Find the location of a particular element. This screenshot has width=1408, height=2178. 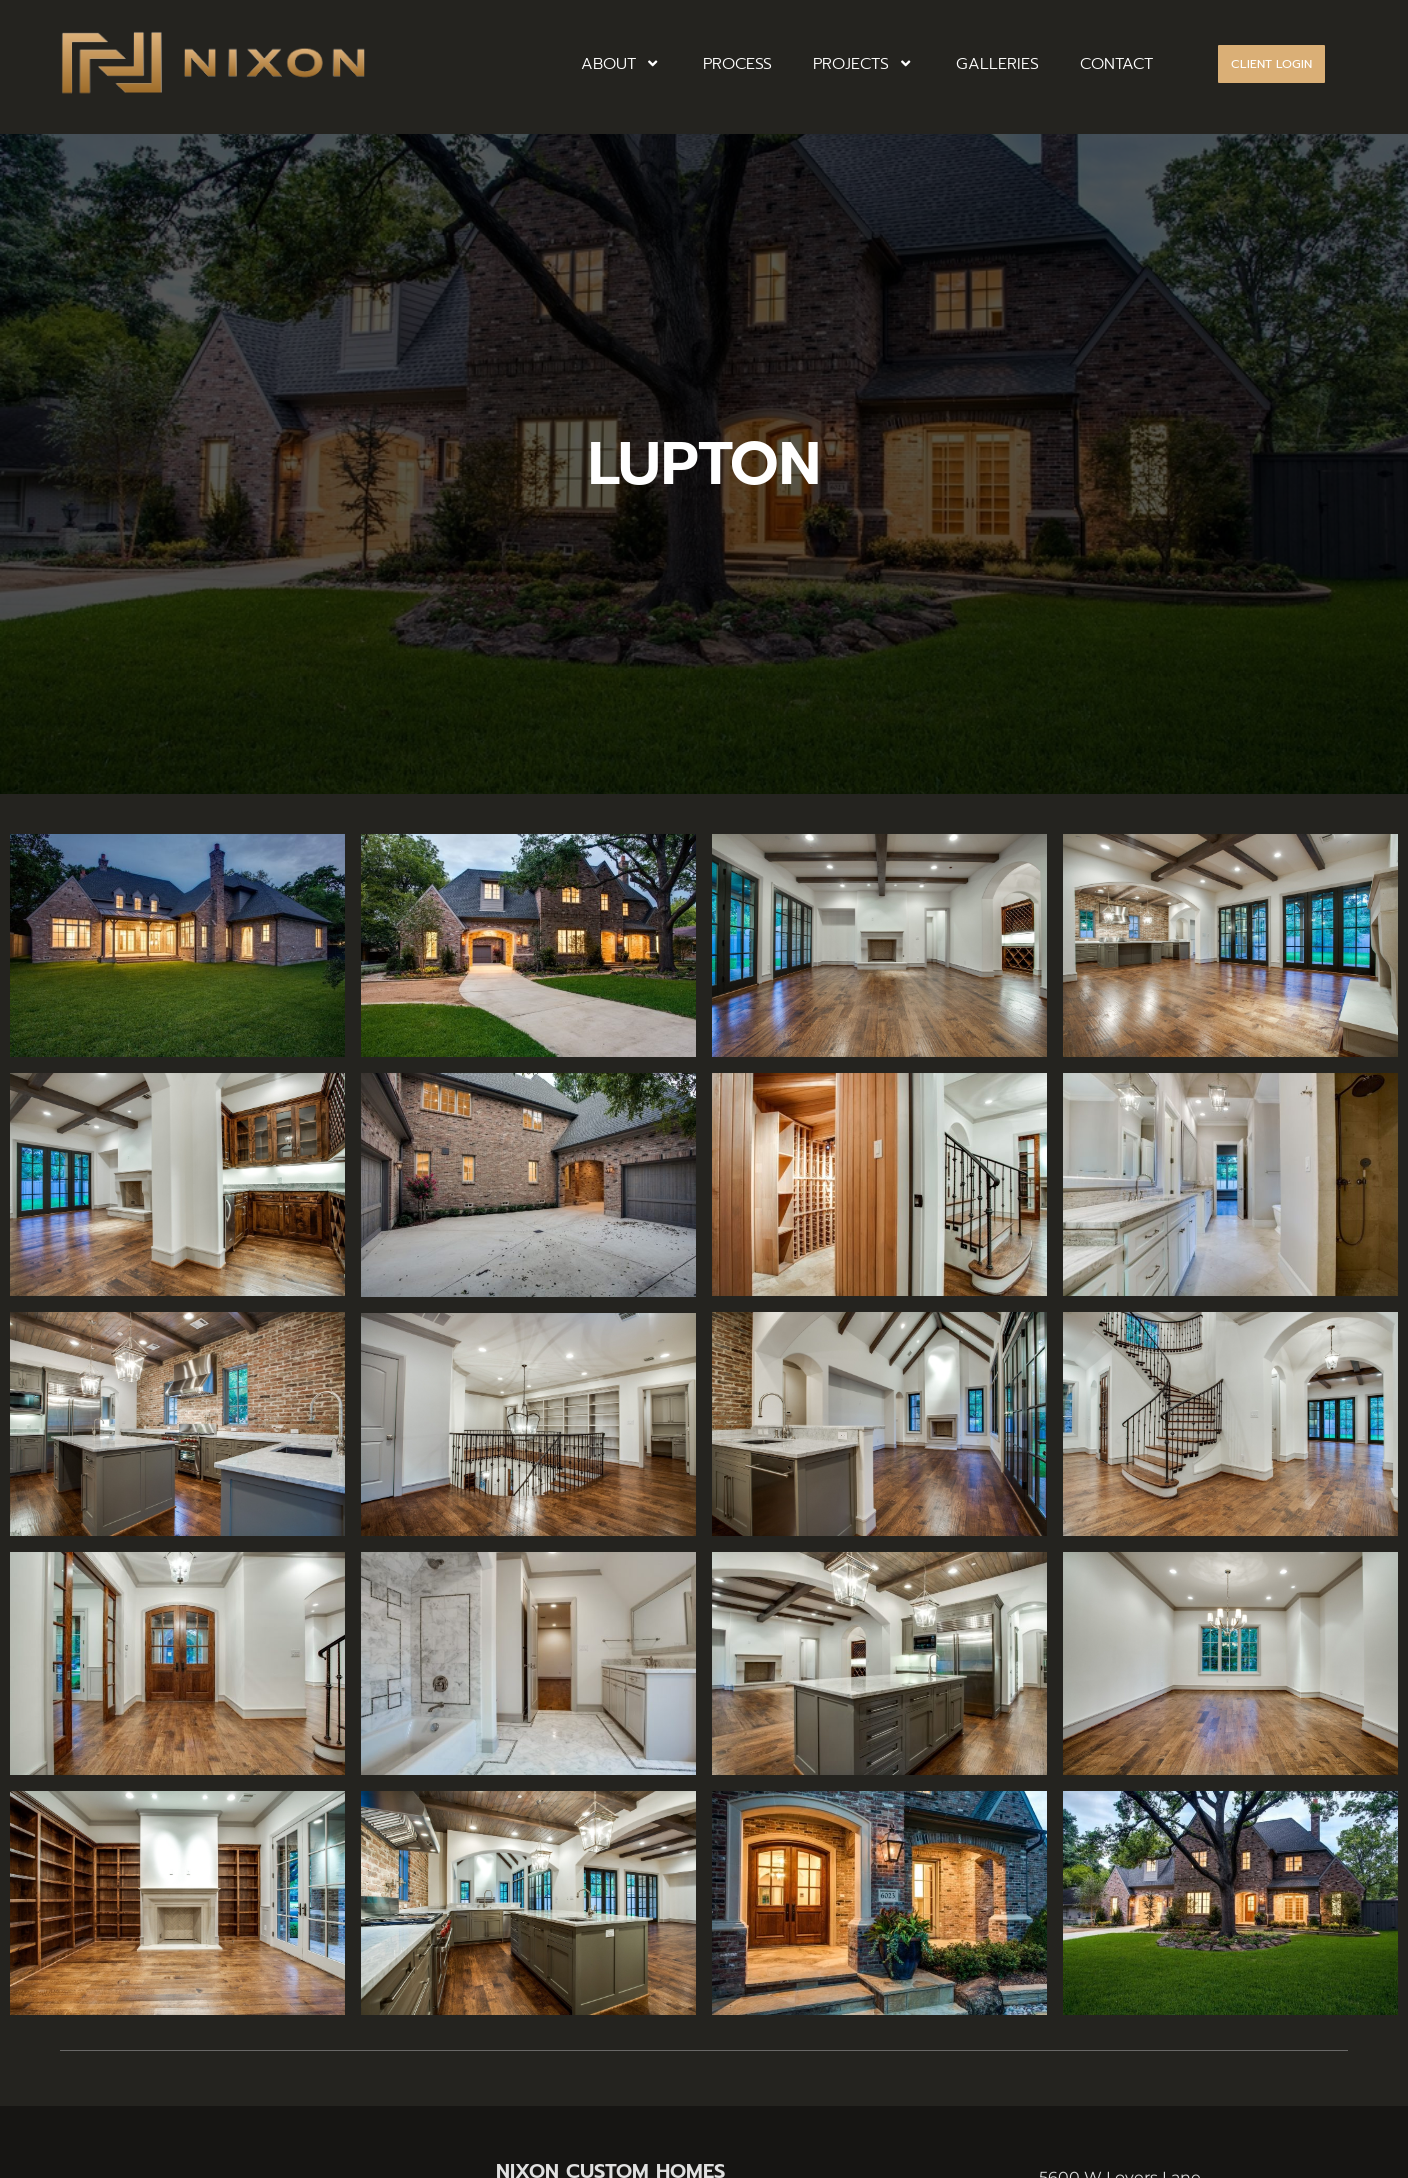

PROCESS is located at coordinates (737, 64).